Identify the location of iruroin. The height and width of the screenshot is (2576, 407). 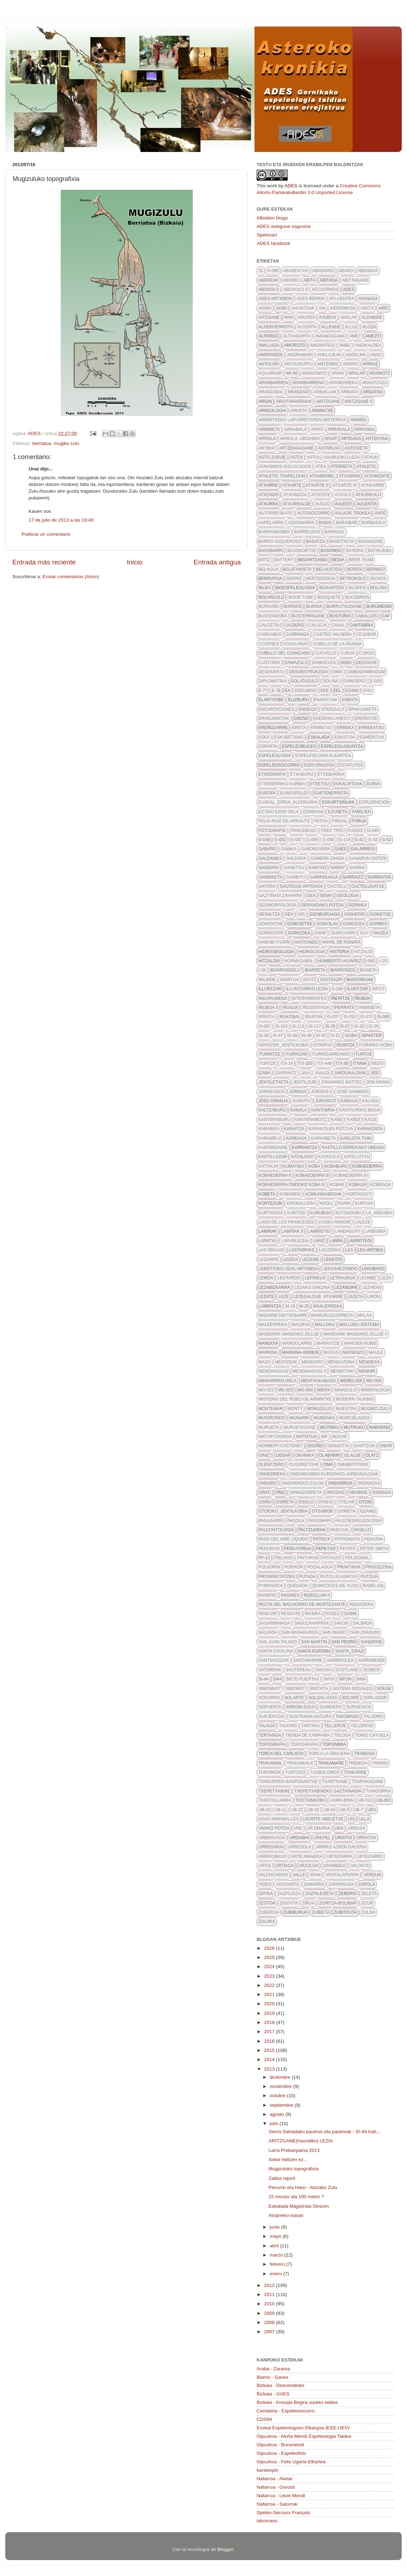
(314, 1016).